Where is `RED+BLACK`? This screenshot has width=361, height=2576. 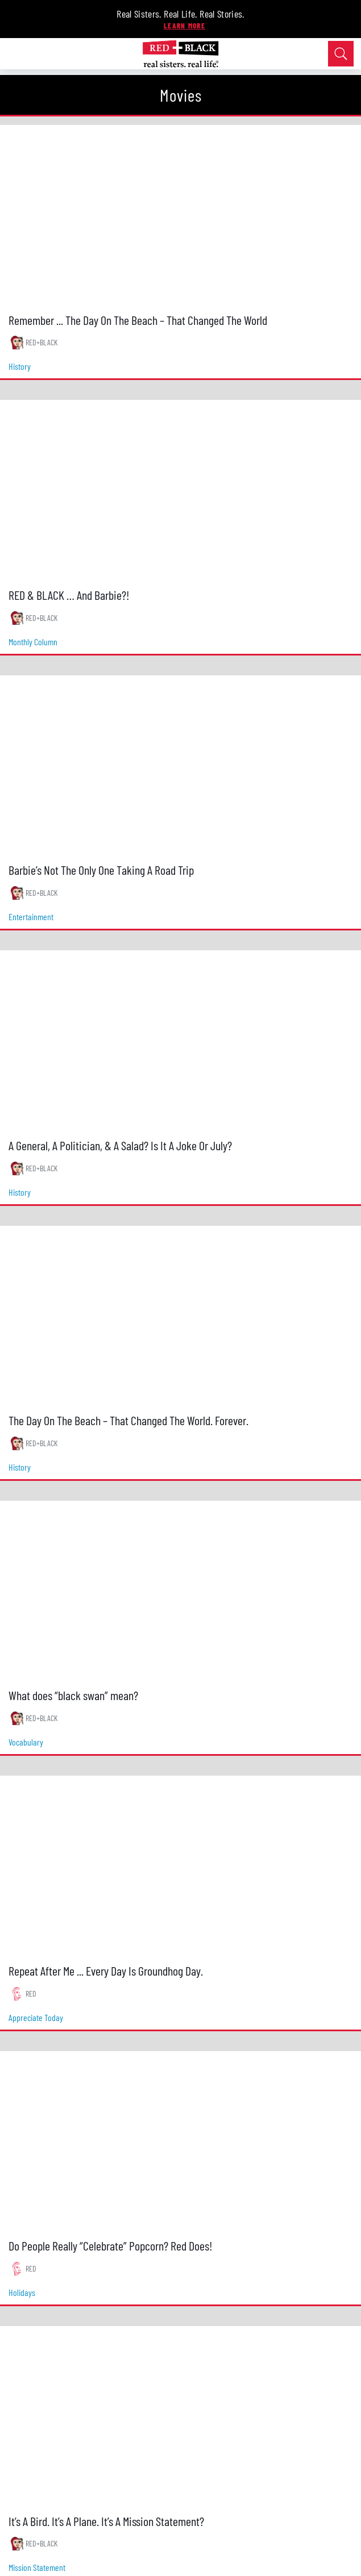 RED+BLACK is located at coordinates (41, 342).